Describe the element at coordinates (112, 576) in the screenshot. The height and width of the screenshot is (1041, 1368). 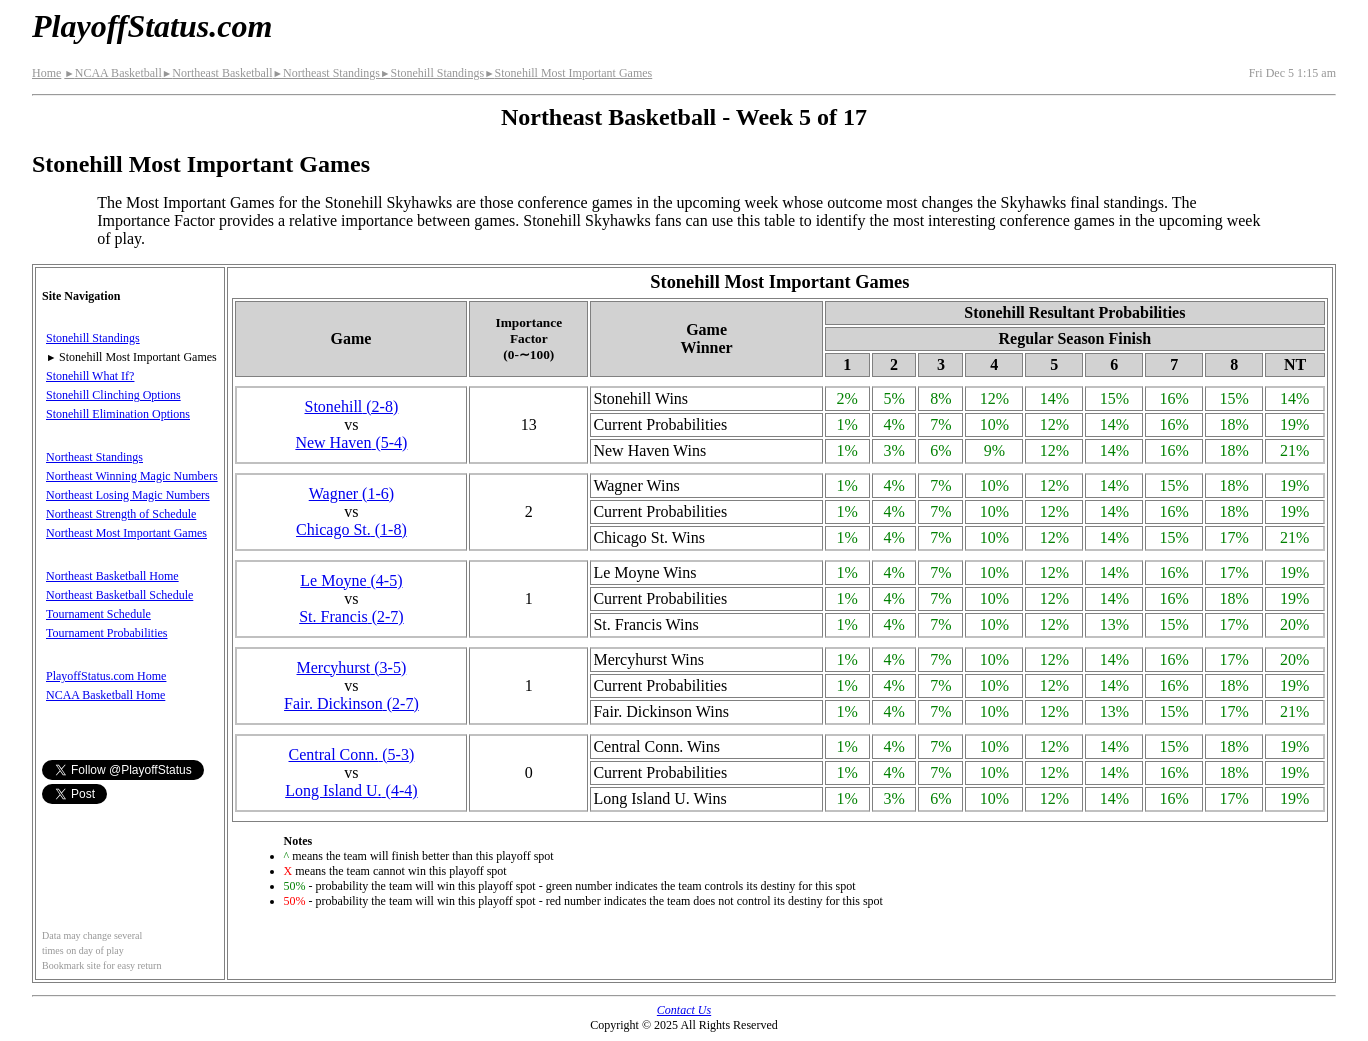
I see `Northeast Basketball Home` at that location.